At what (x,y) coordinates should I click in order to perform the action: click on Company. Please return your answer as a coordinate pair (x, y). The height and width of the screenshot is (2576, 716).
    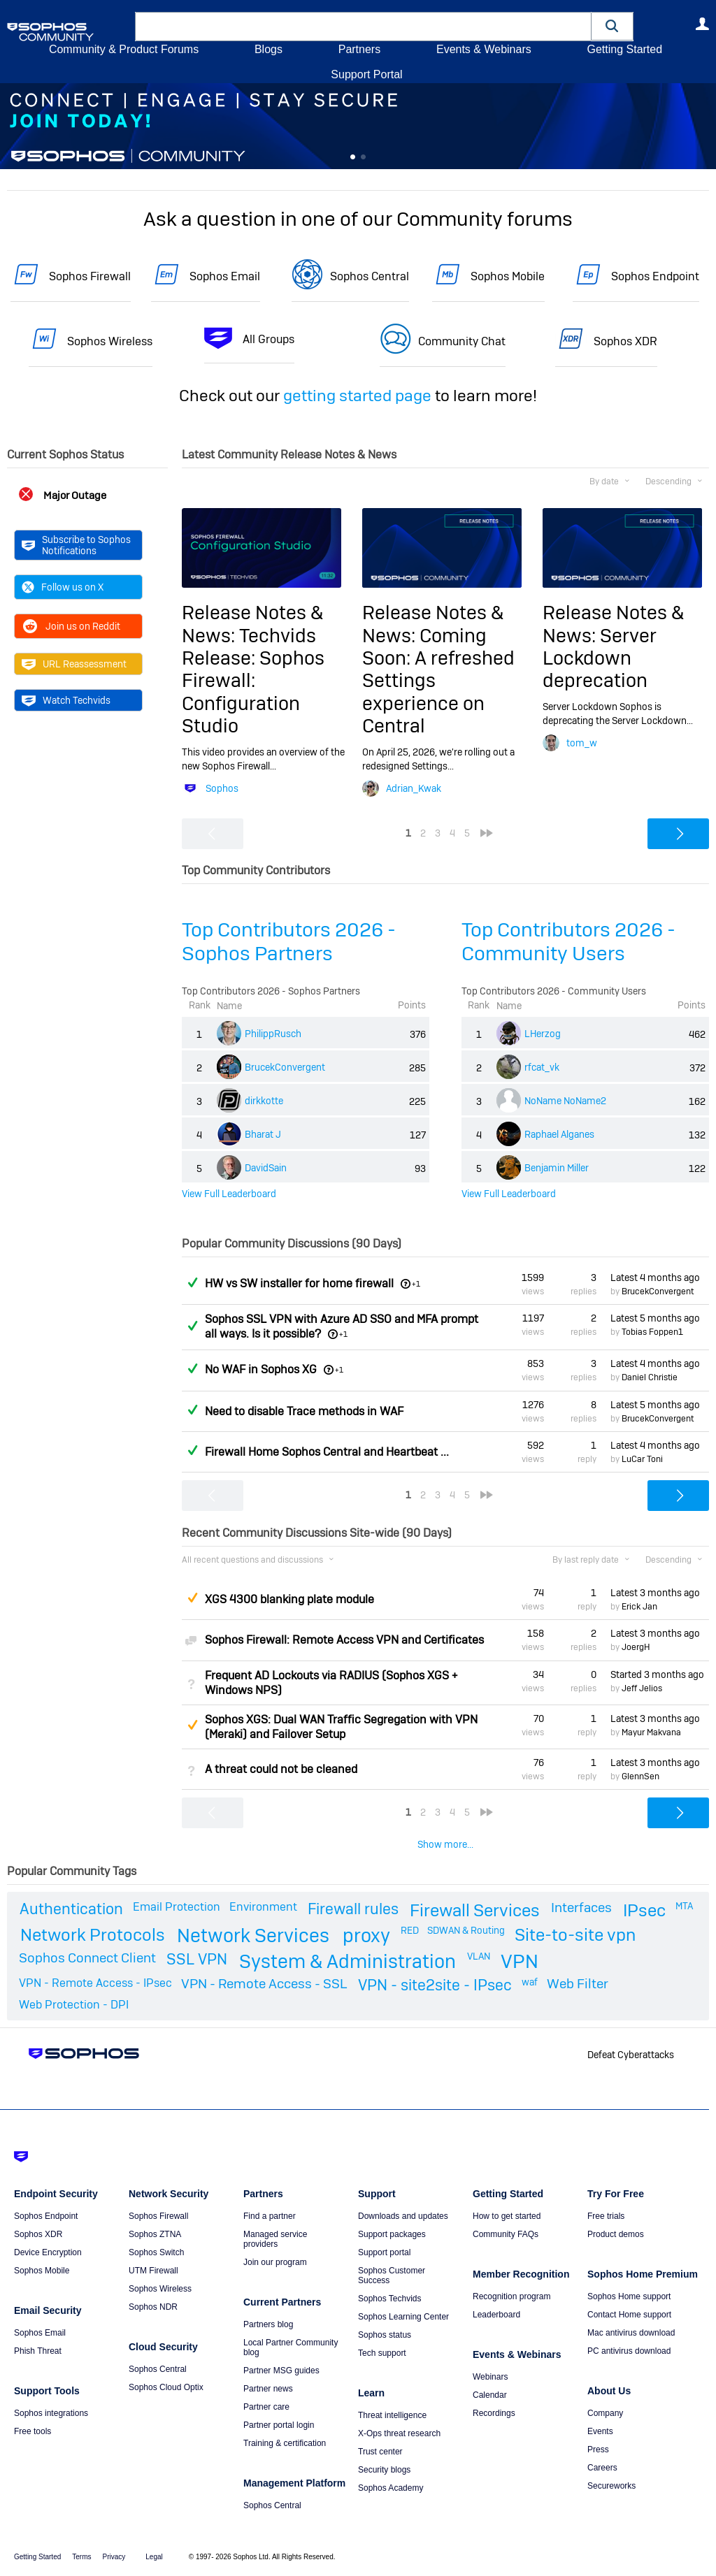
    Looking at the image, I should click on (605, 2413).